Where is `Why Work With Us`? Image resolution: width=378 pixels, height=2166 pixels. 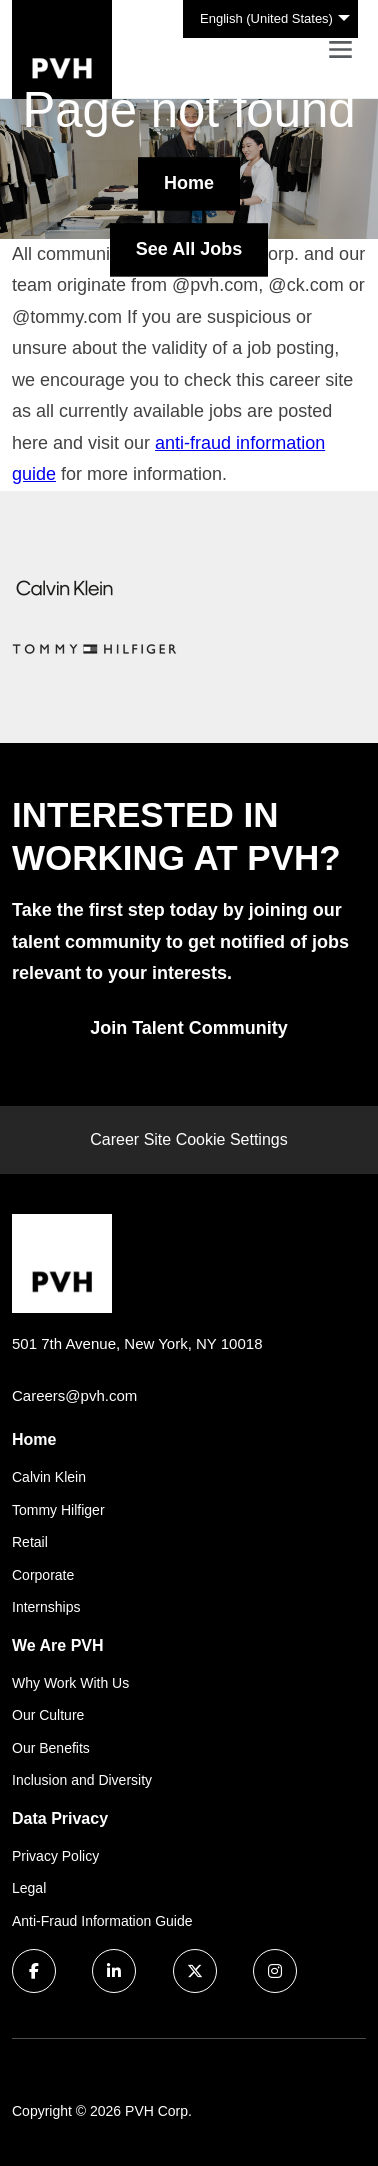 Why Work With Us is located at coordinates (70, 1683).